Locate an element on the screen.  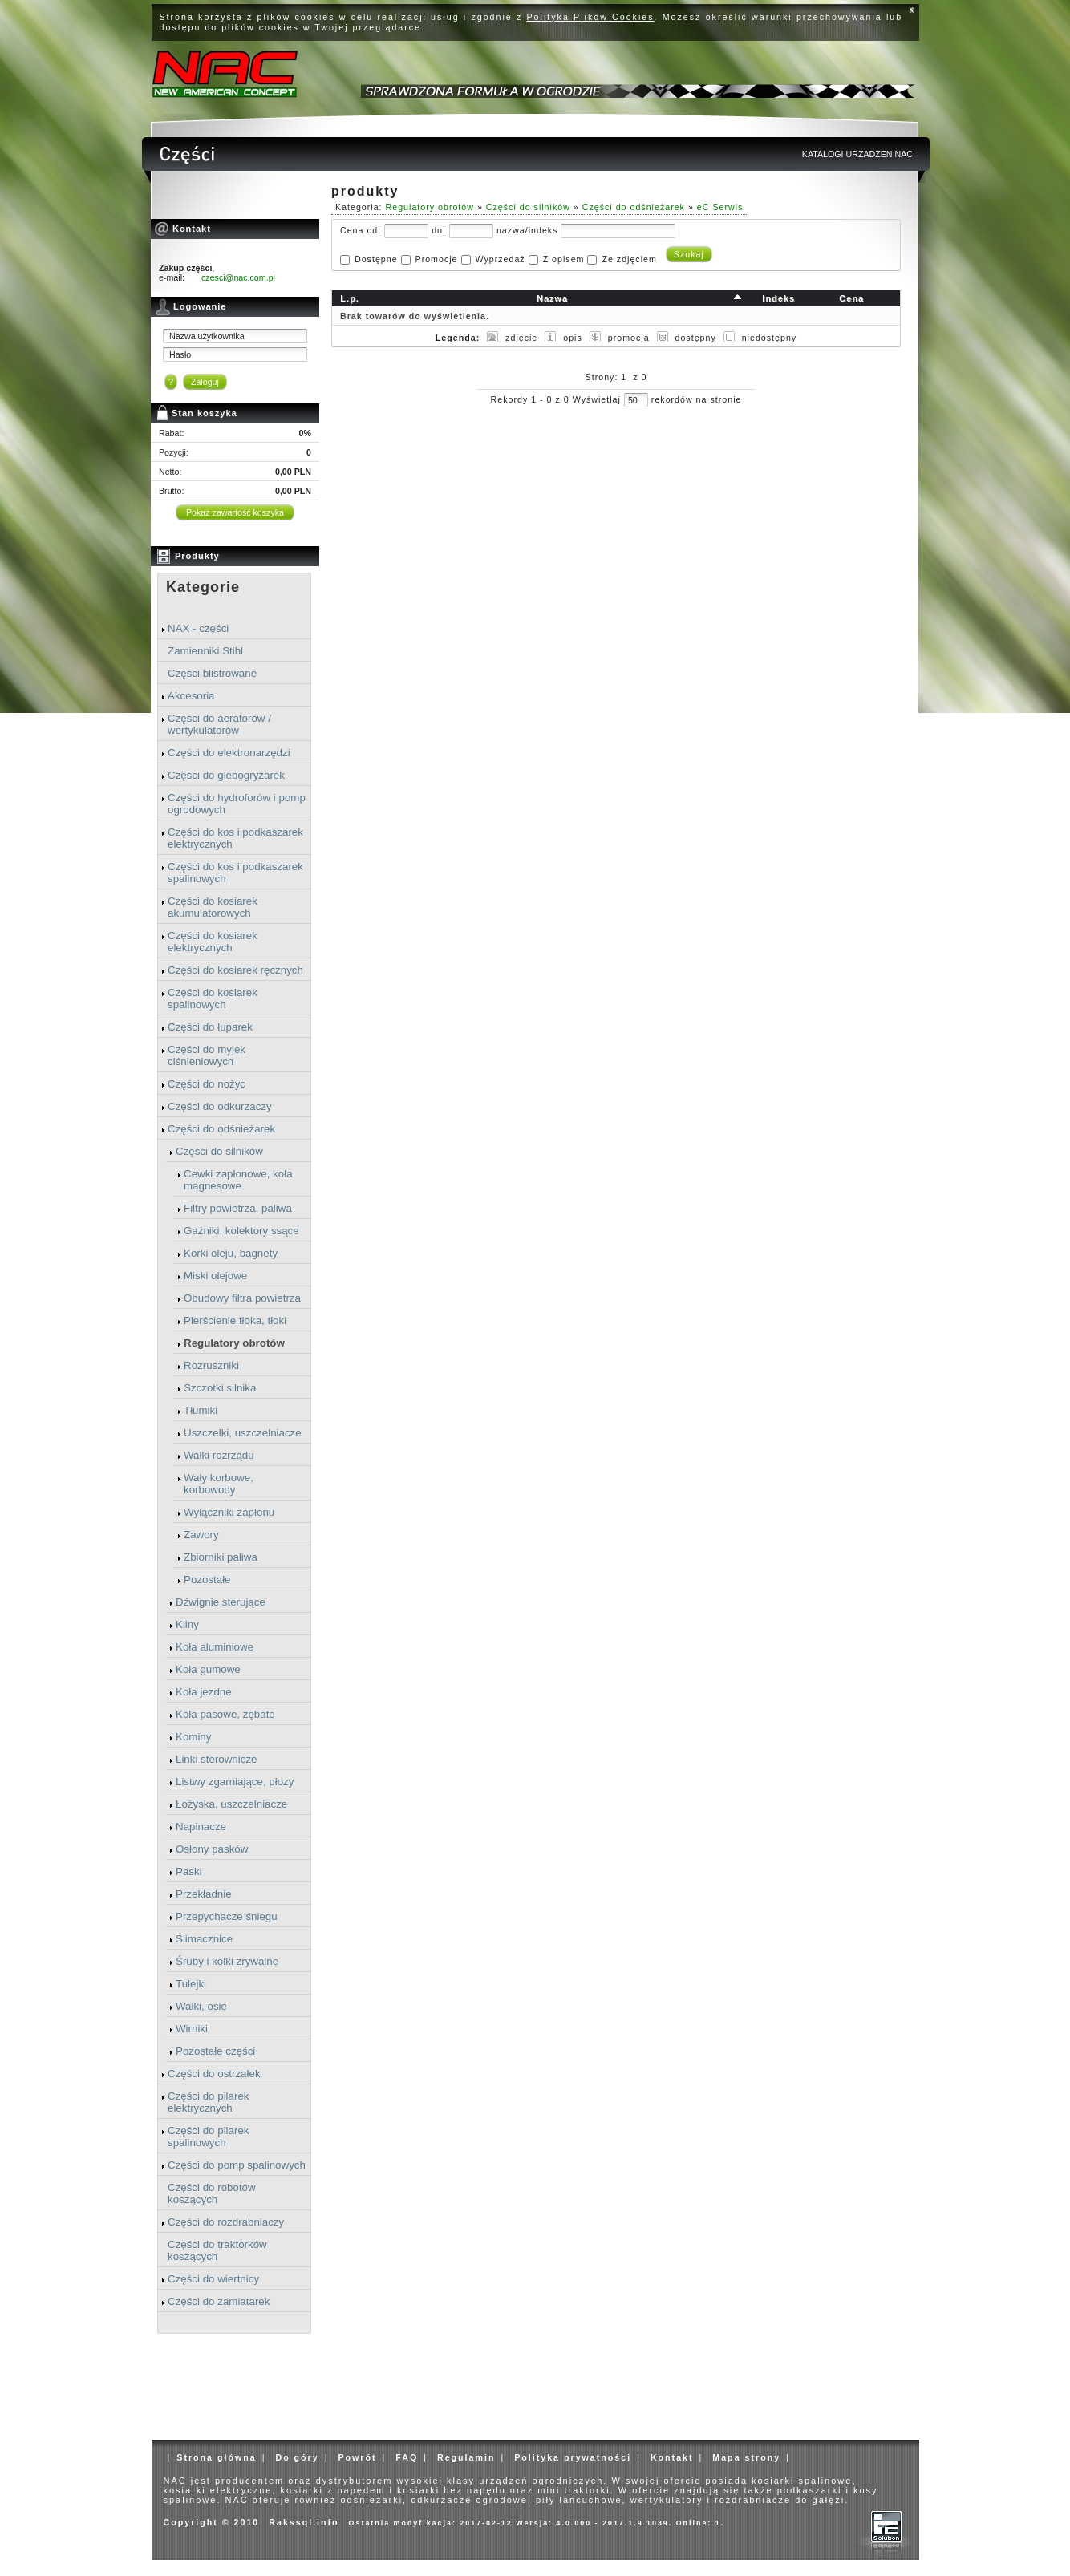
Szczotki silnika is located at coordinates (220, 1388).